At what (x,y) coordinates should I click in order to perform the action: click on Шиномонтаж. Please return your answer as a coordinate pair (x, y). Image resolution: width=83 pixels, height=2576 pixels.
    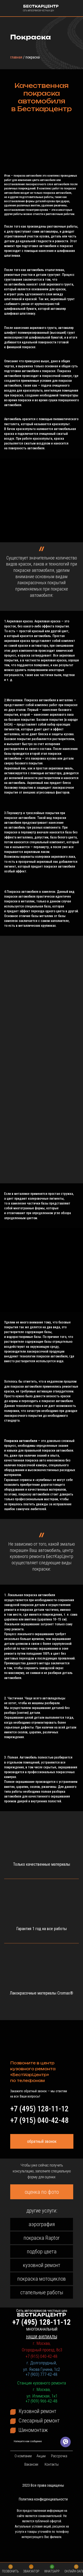
    Looking at the image, I should click on (33, 2430).